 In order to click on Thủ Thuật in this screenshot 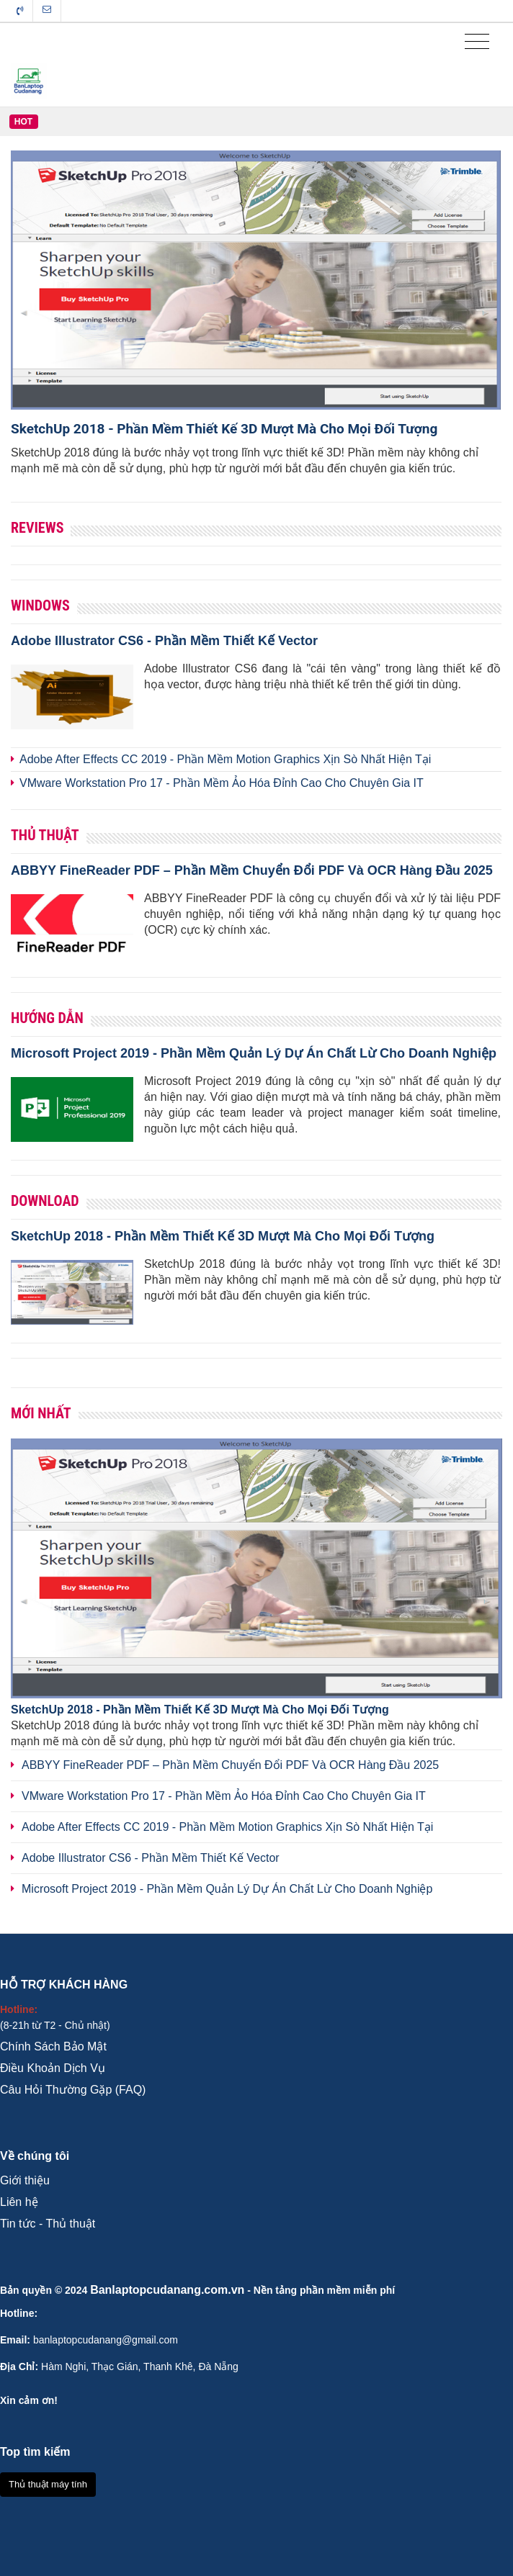, I will do `click(45, 835)`.